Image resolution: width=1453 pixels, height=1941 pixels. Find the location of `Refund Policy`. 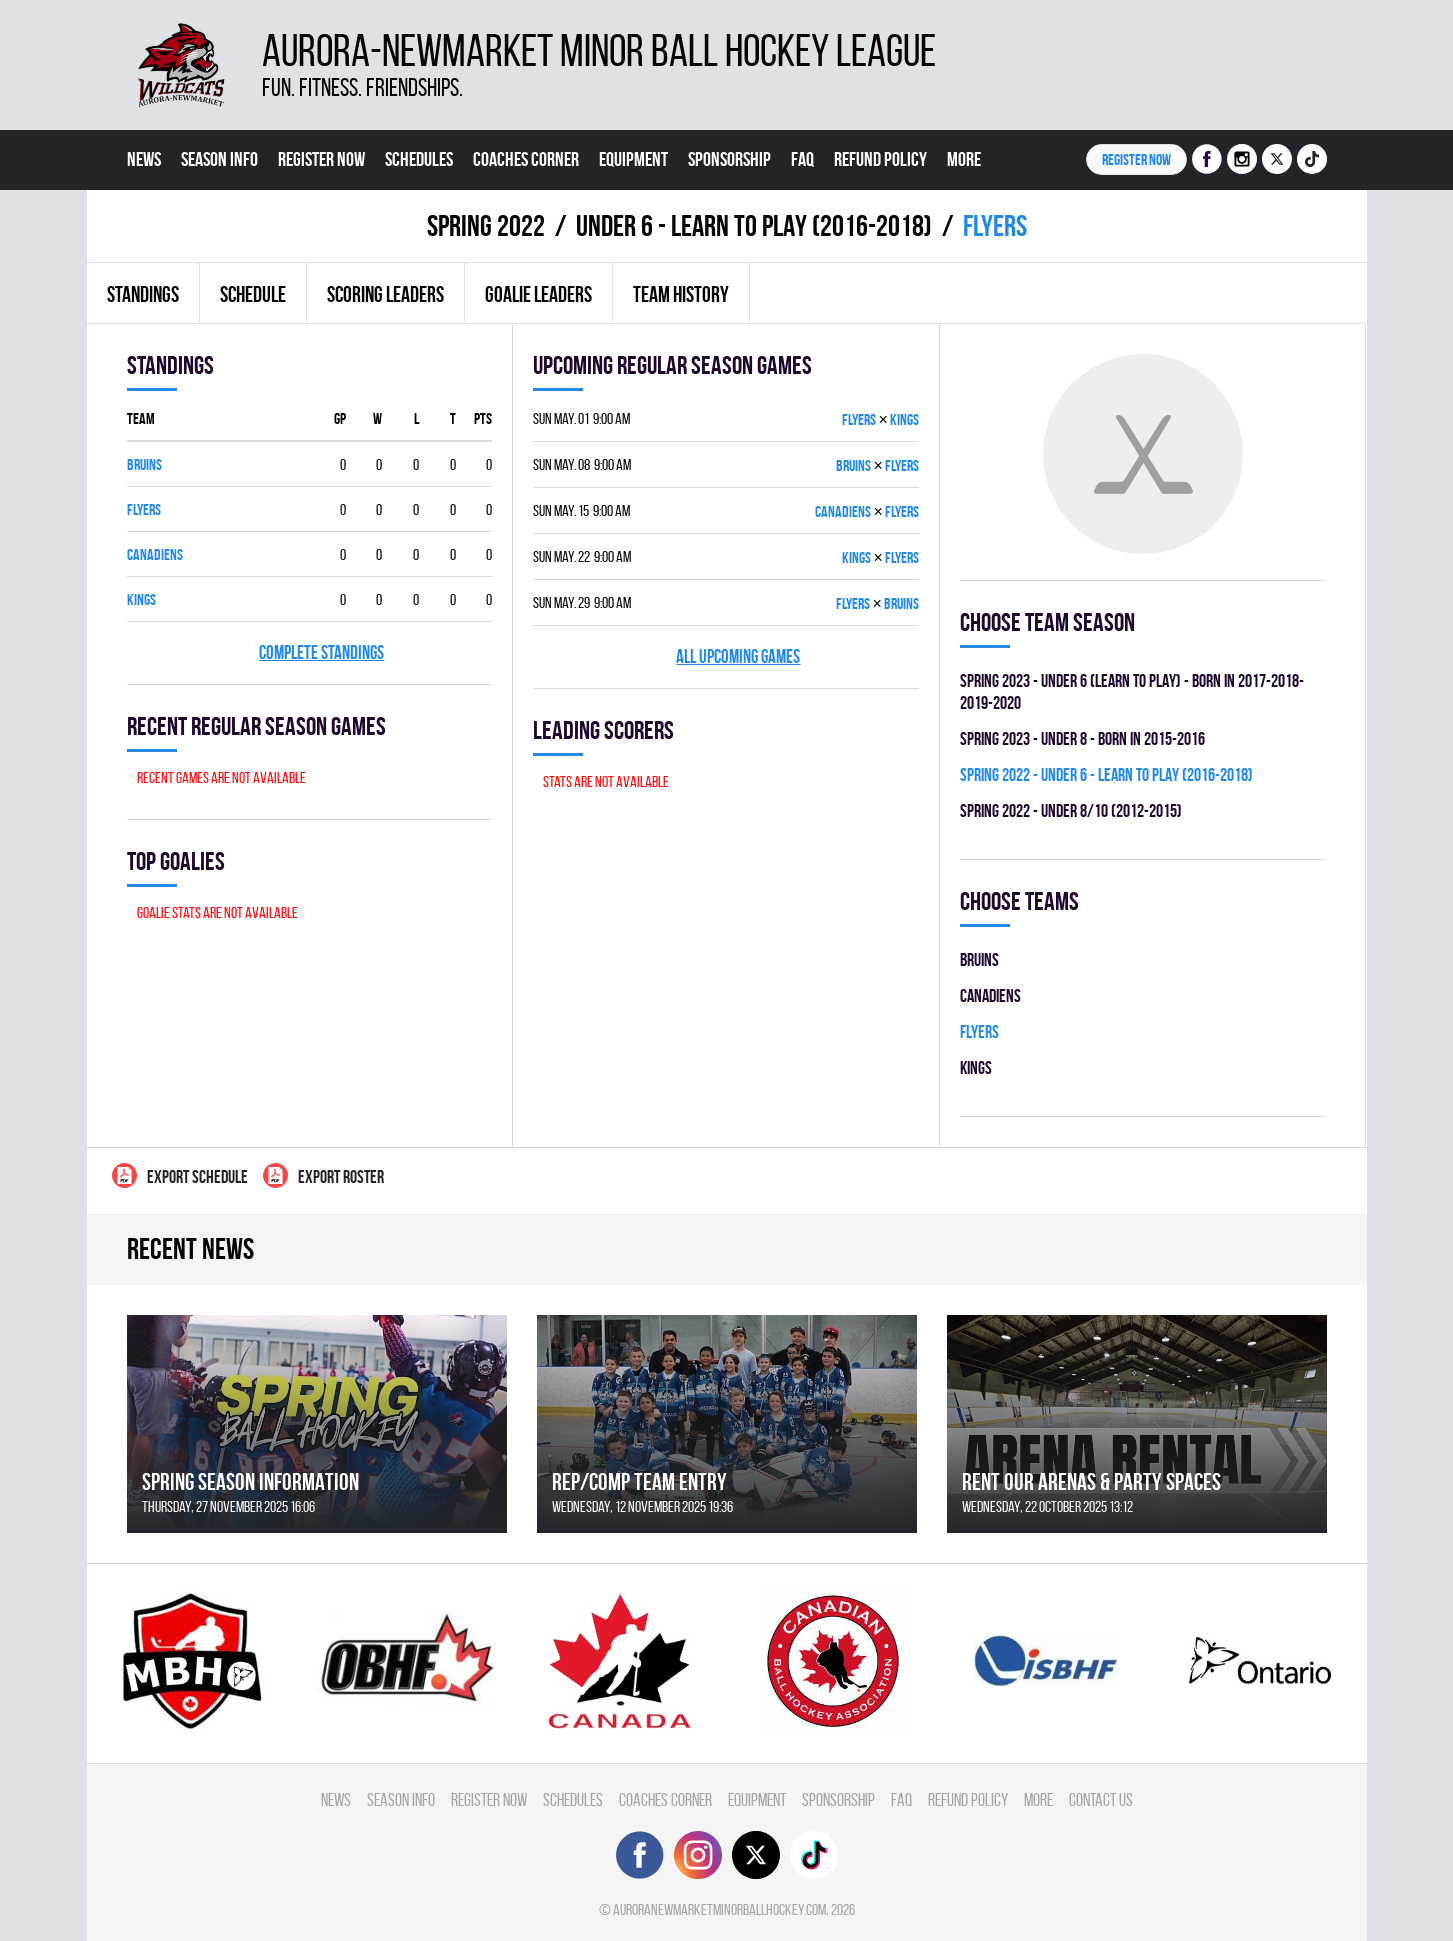

Refund Policy is located at coordinates (880, 159).